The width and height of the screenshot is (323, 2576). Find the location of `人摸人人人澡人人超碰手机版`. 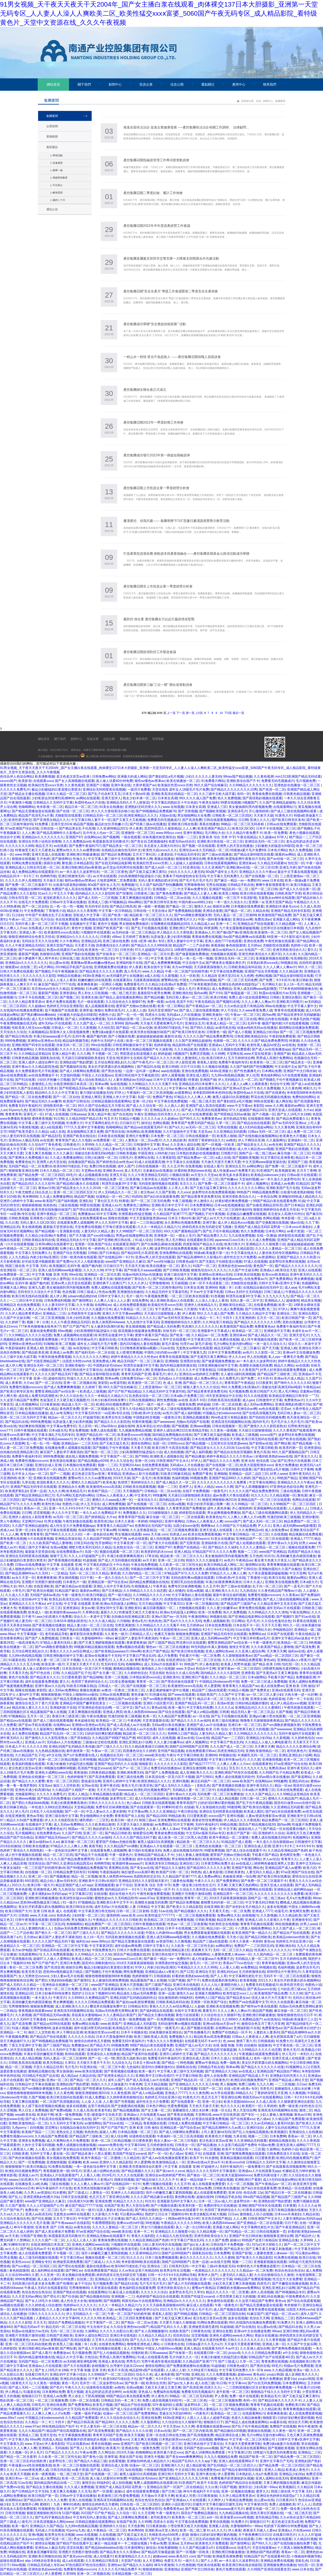

人摸人人人澡人人超碰手机版 is located at coordinates (208, 2417).